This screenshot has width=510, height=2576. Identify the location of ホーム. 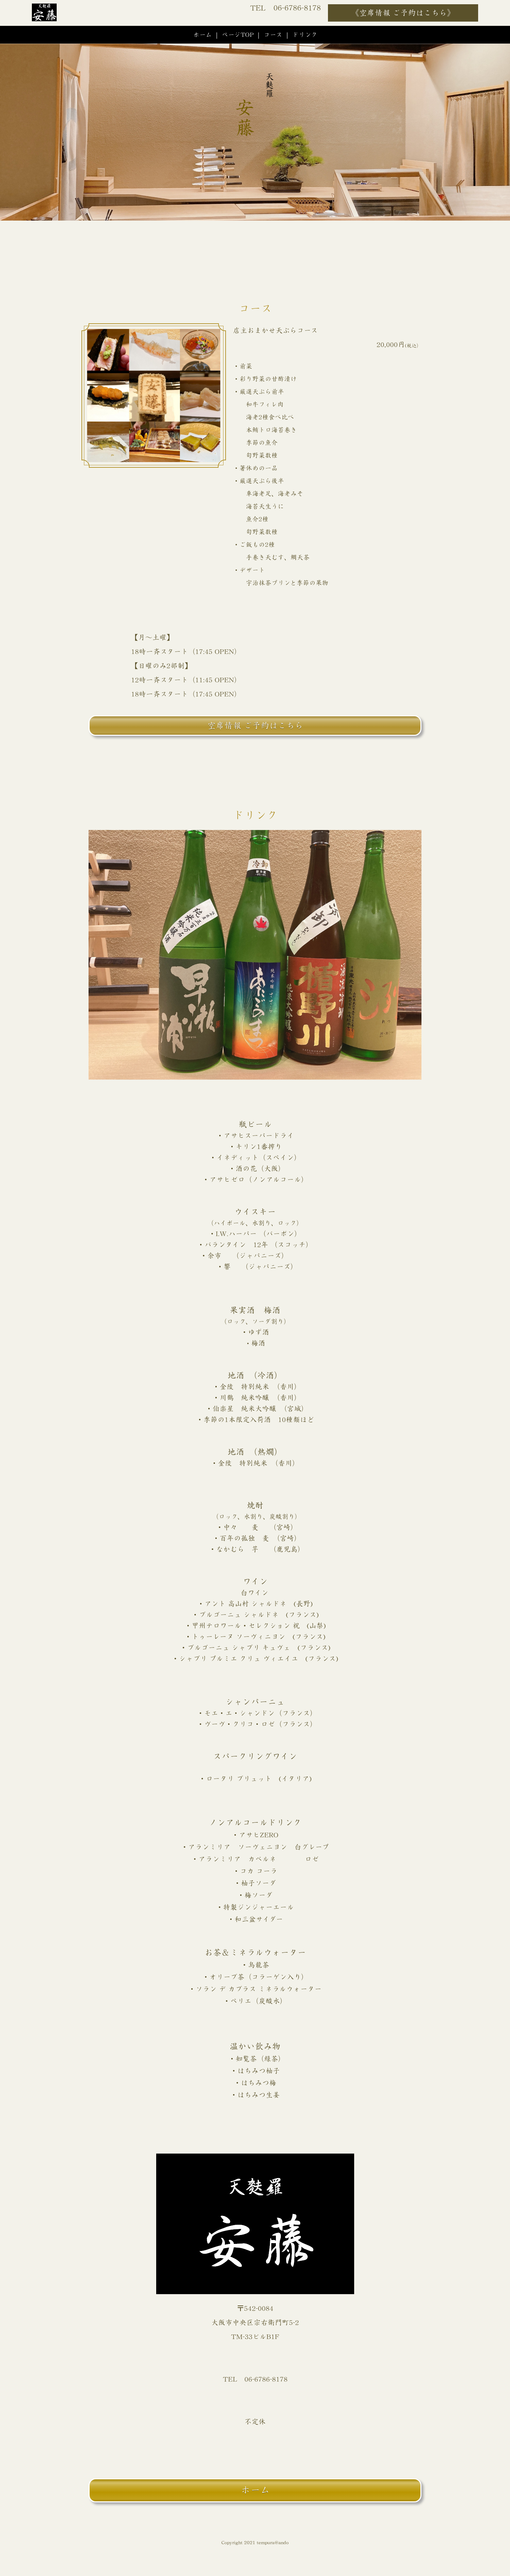
(202, 35).